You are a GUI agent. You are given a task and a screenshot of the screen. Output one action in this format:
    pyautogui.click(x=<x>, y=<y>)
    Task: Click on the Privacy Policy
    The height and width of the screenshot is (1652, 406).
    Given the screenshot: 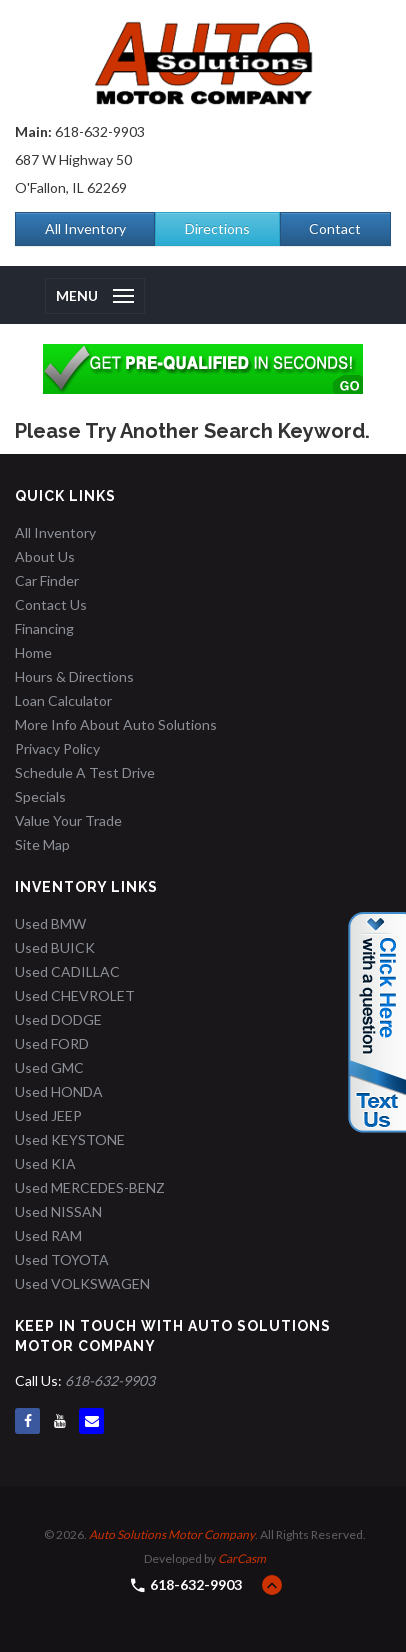 What is the action you would take?
    pyautogui.click(x=57, y=748)
    